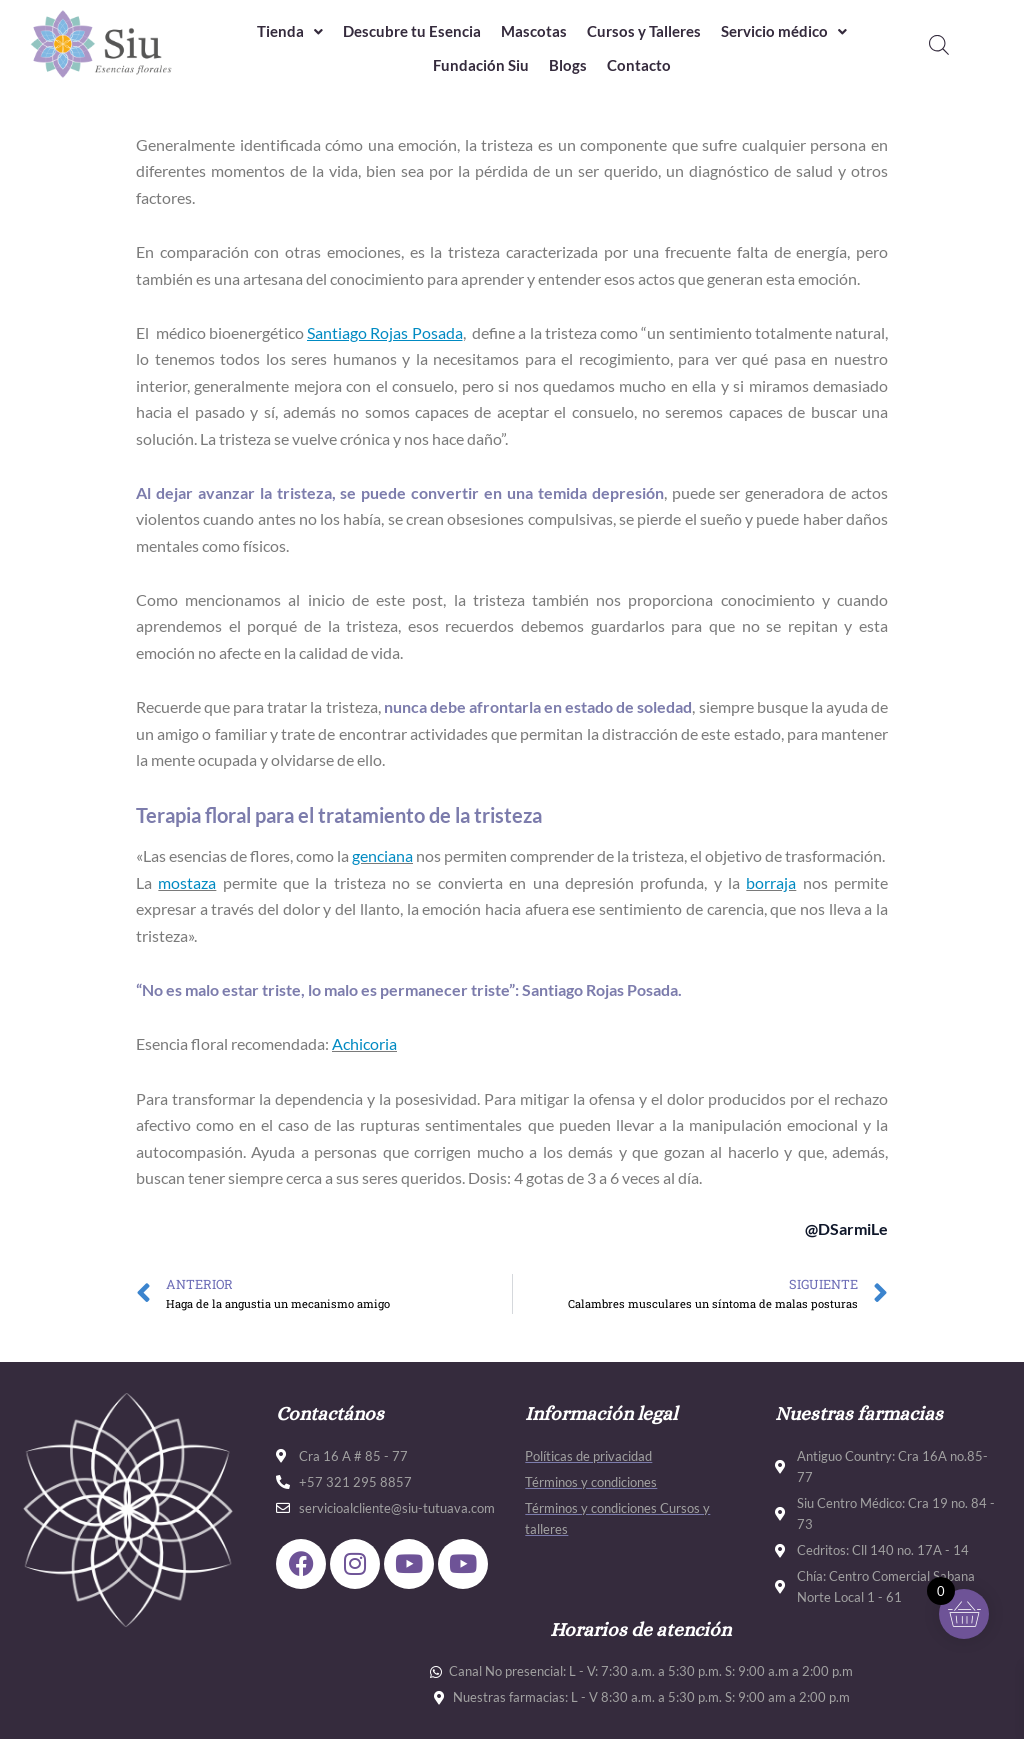 The height and width of the screenshot is (1739, 1024). What do you see at coordinates (481, 66) in the screenshot?
I see `Fundación Siu` at bounding box center [481, 66].